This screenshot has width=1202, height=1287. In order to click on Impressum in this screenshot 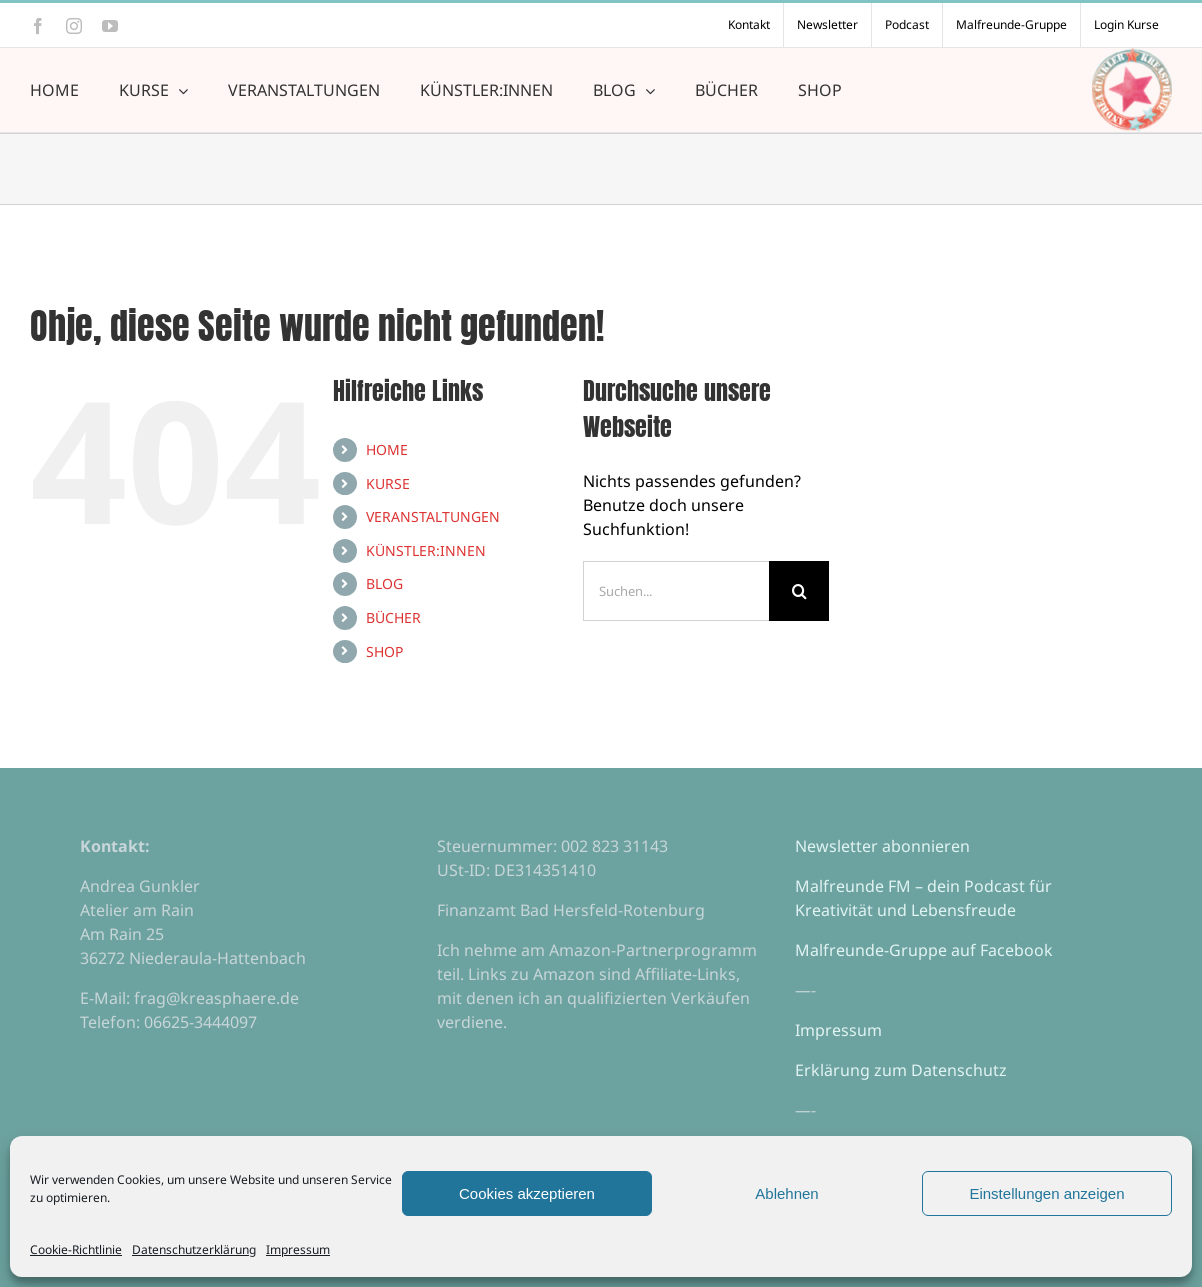, I will do `click(298, 1249)`.